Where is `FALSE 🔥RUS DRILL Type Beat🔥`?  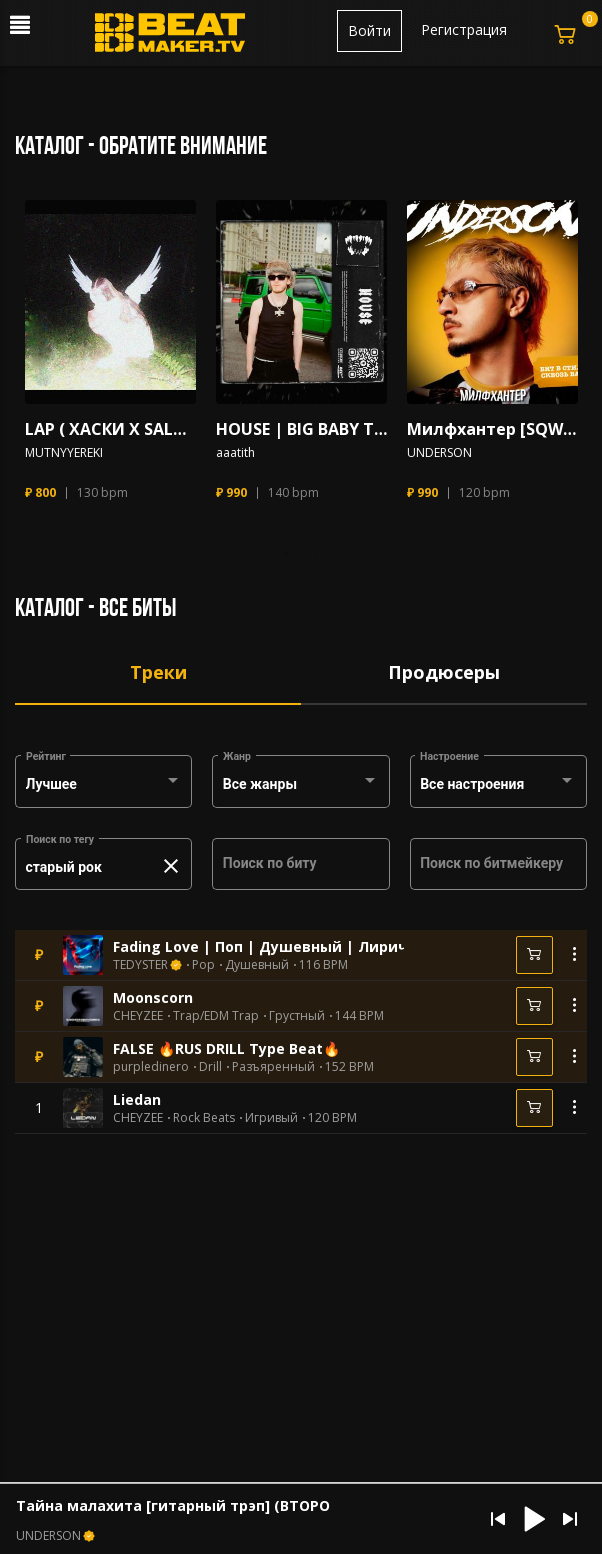
FALSE 🔥RUS DRILL Type Beat🔥 is located at coordinates (226, 1048).